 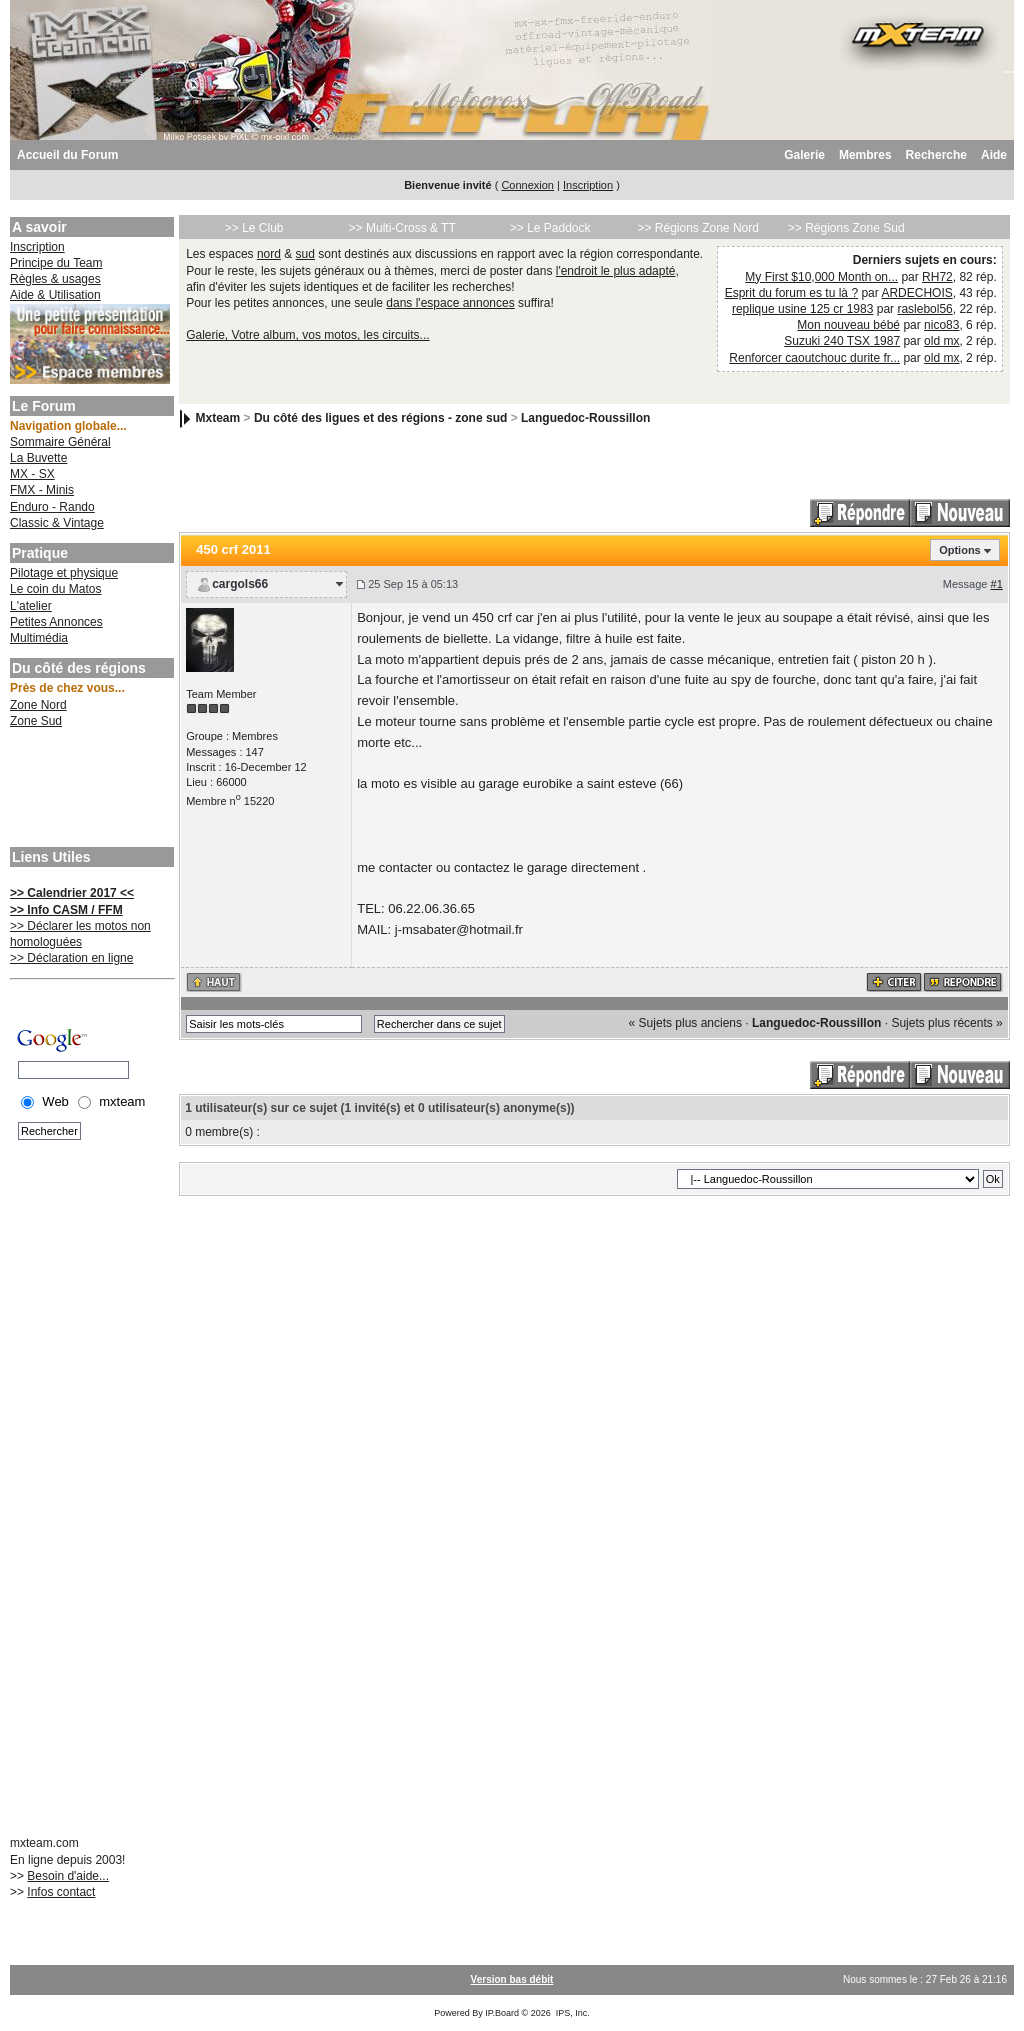 I want to click on Aide & Utilisation, so click(x=55, y=295).